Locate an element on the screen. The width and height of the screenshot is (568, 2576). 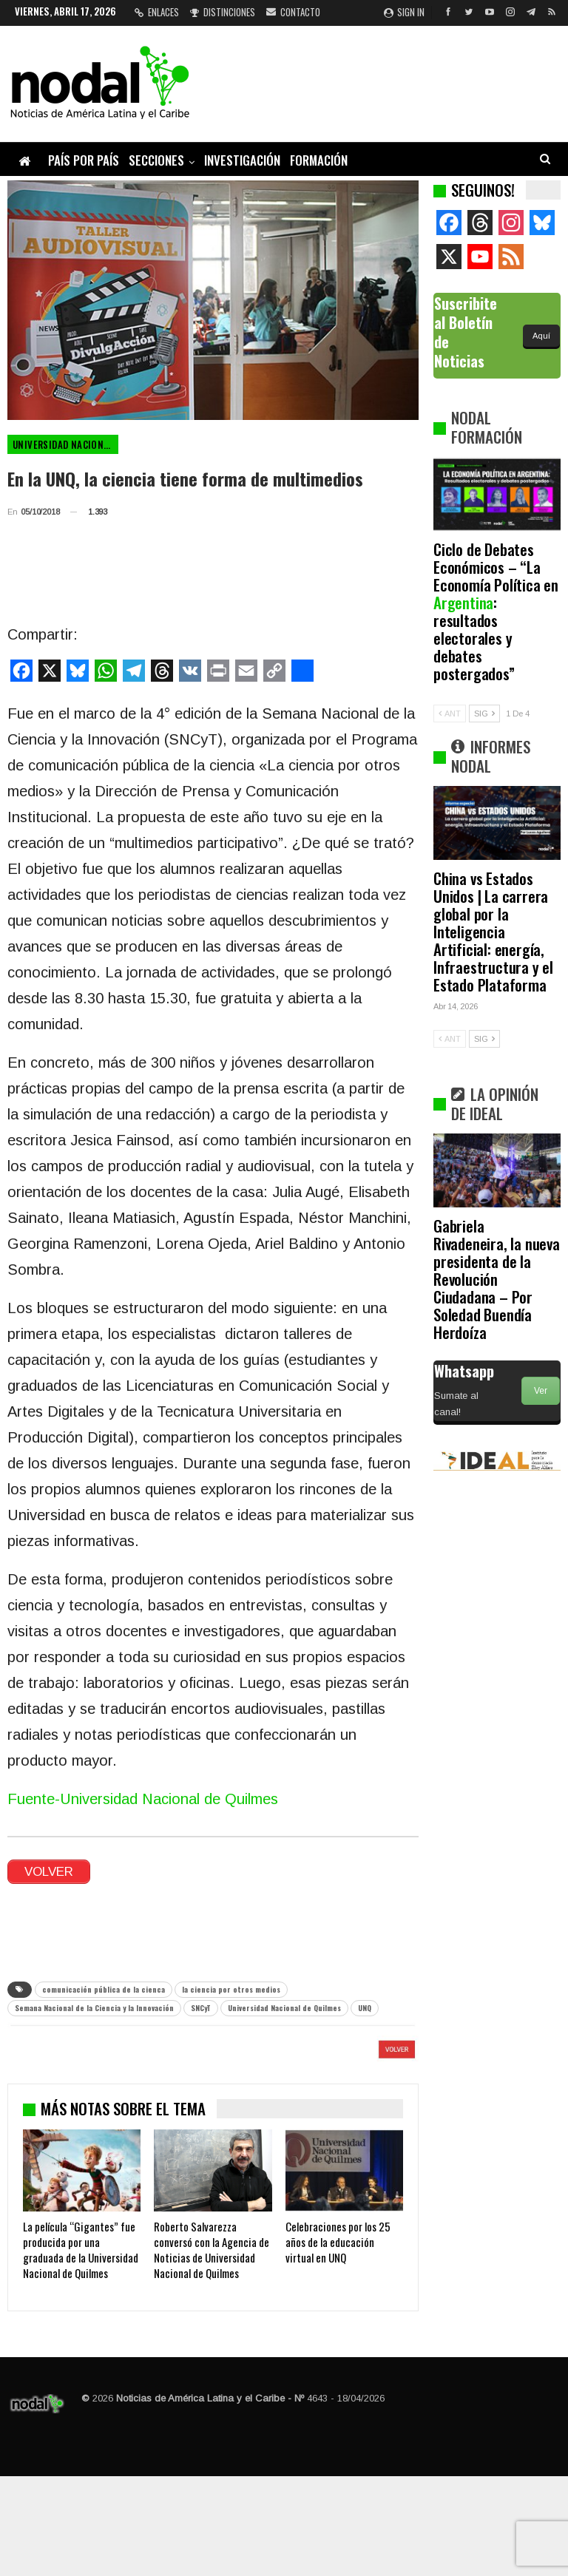
Contacto is located at coordinates (293, 11).